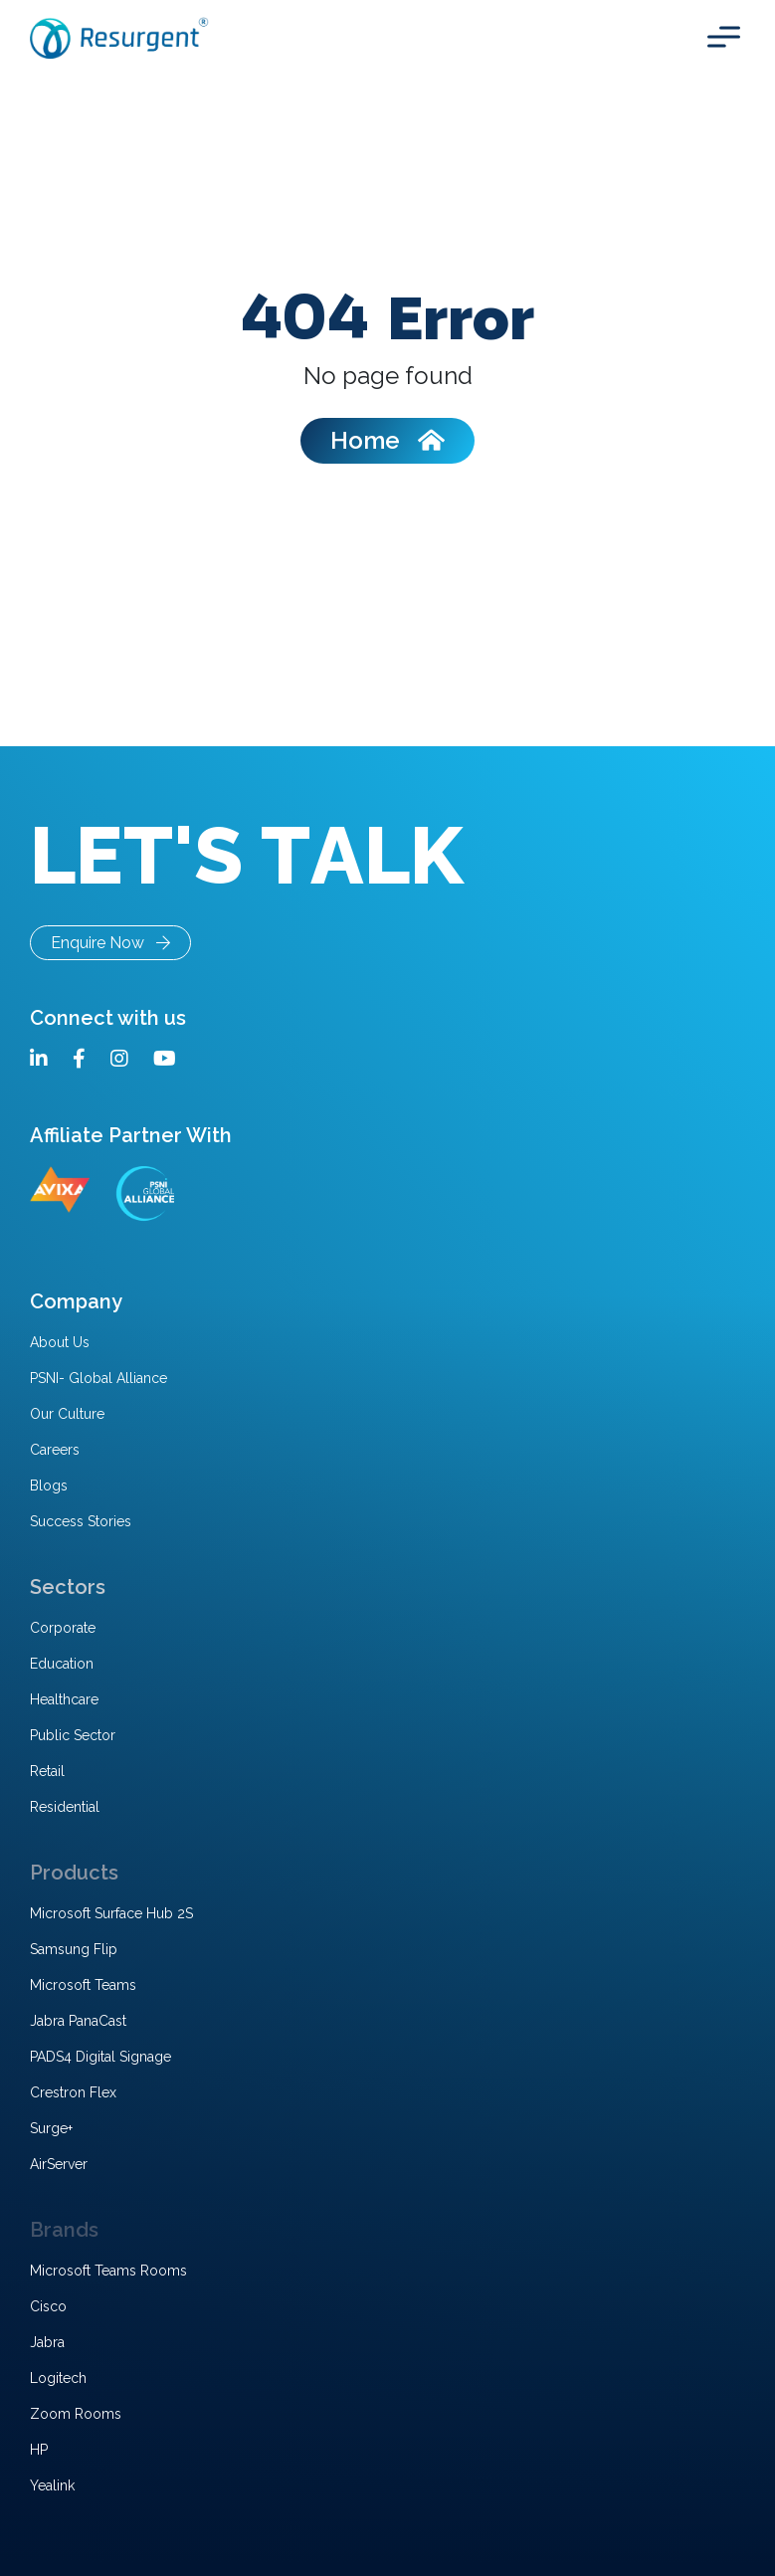 This screenshot has height=2576, width=775. Describe the element at coordinates (52, 2485) in the screenshot. I see `Yealink` at that location.